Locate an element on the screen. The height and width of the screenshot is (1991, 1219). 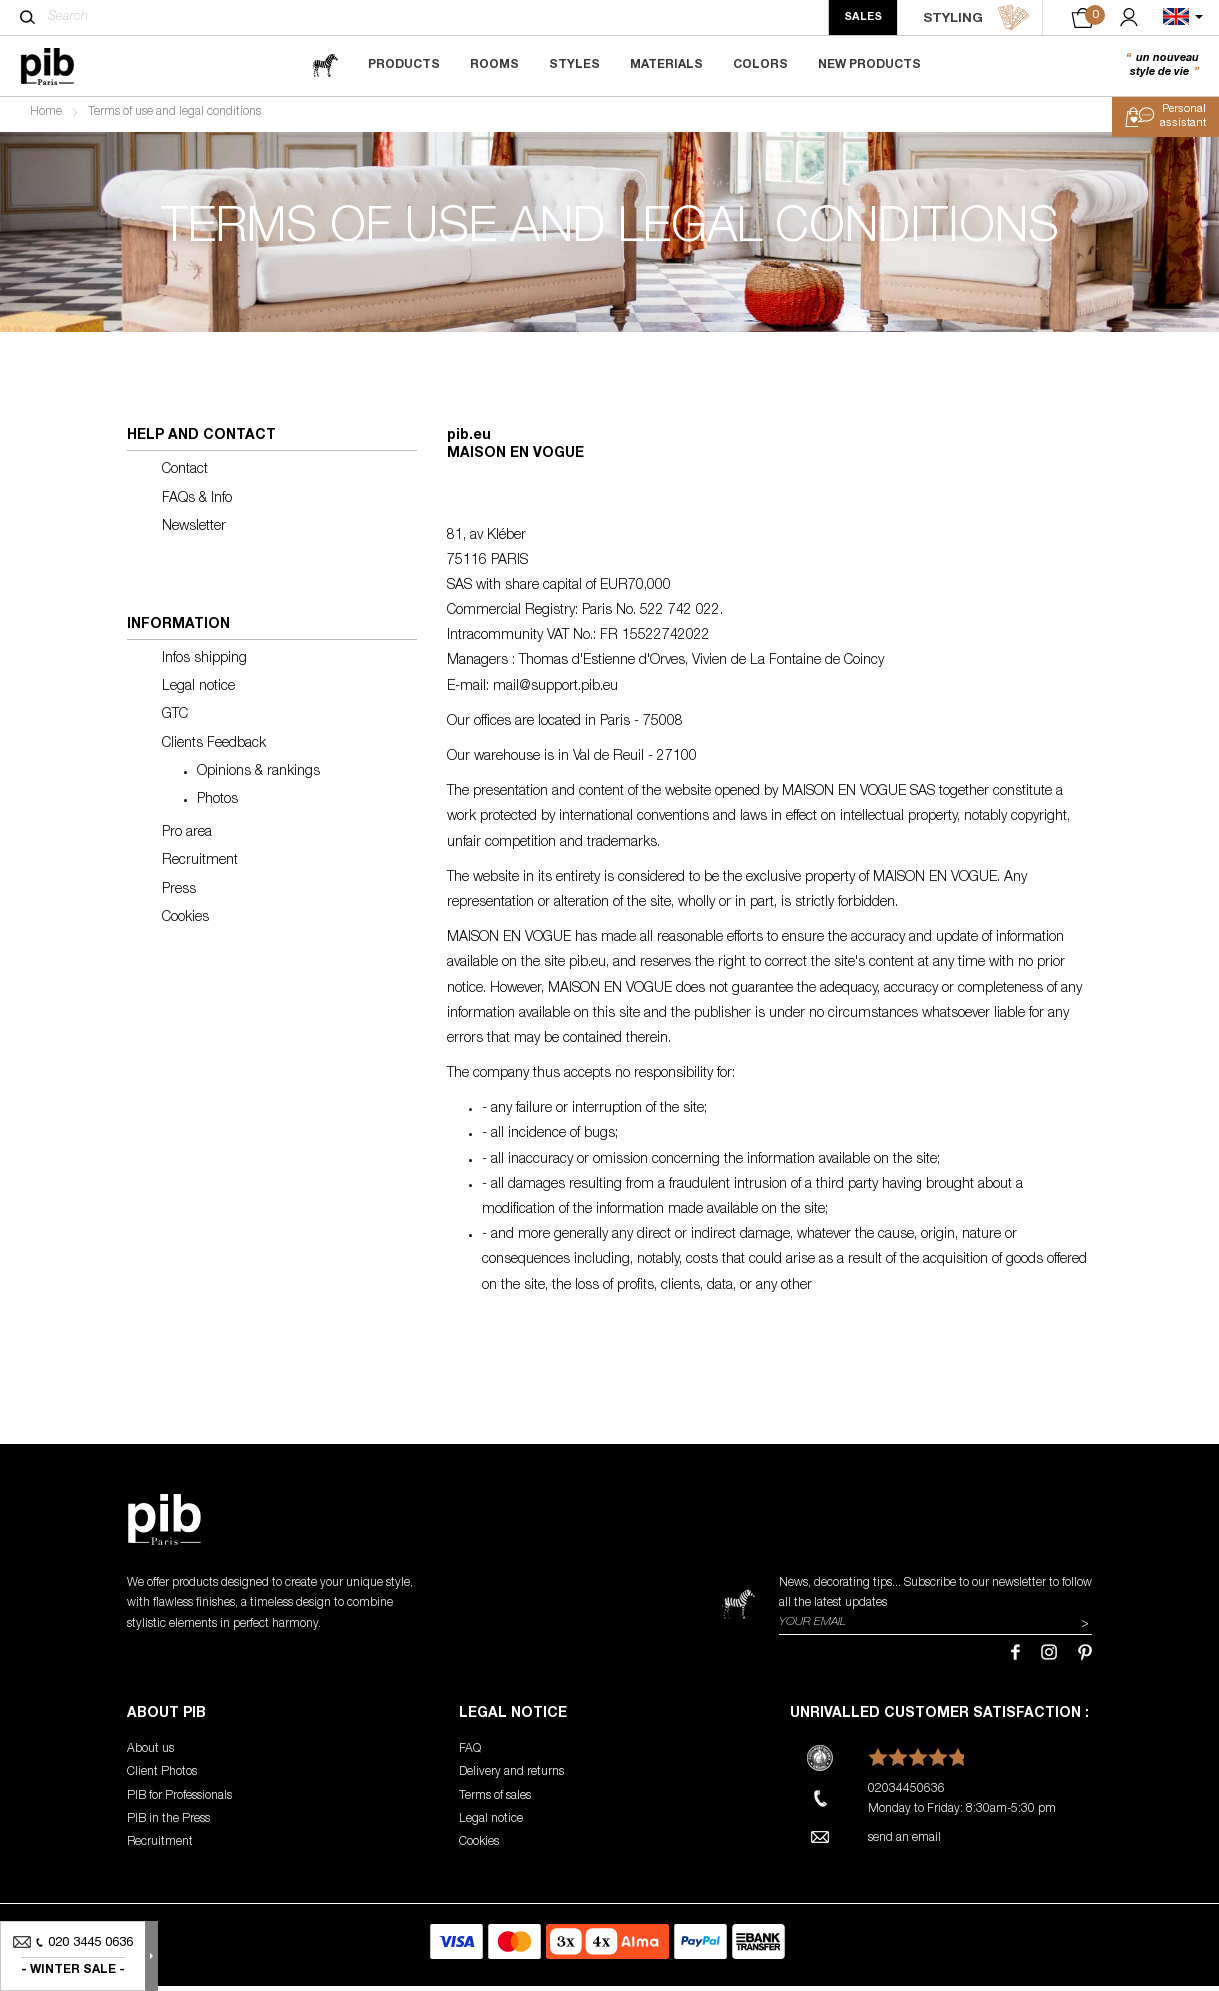
Newsletter is located at coordinates (194, 531).